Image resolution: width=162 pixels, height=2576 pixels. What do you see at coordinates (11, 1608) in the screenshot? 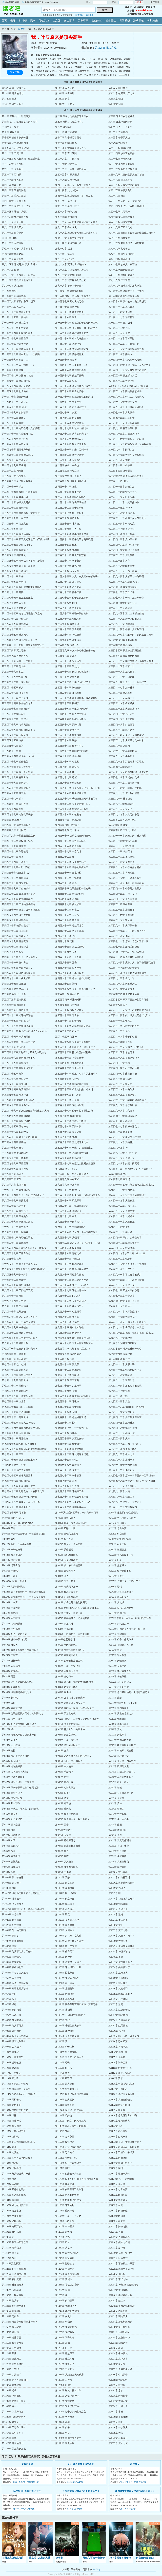
I see `第848章 一品天龙` at bounding box center [11, 1608].